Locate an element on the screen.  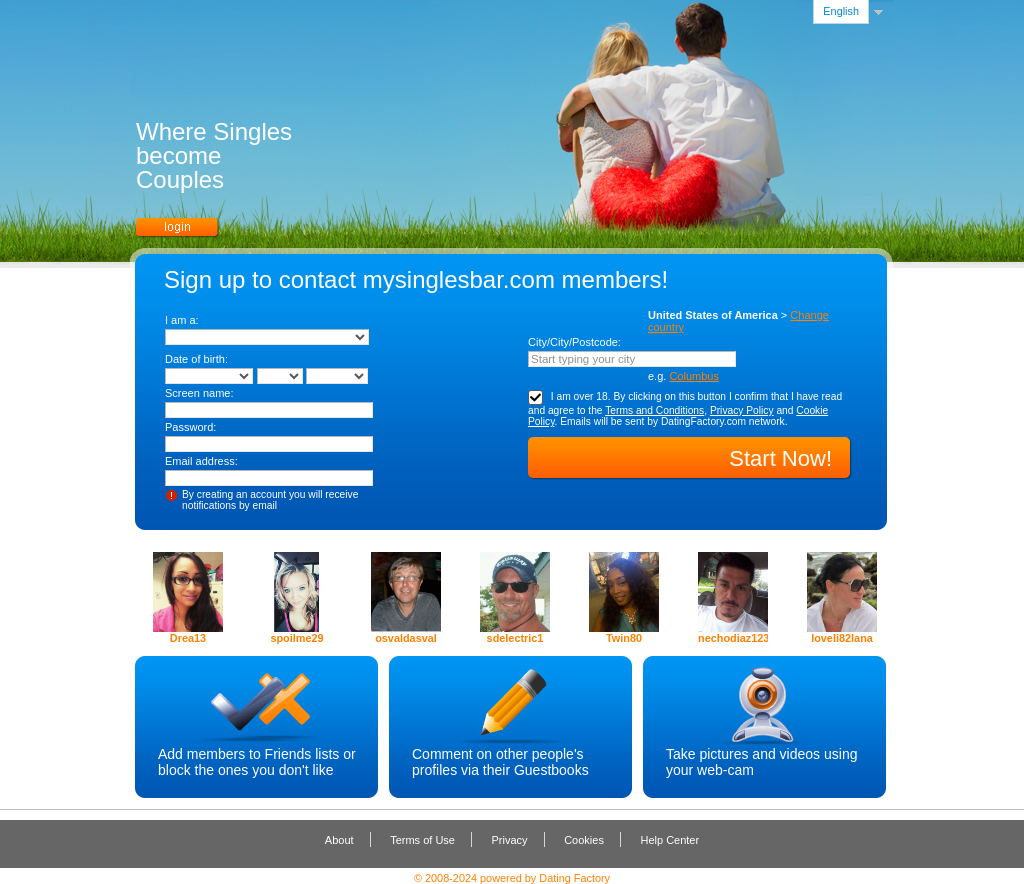
Add members to Friends lists or block the ones you don't like is located at coordinates (257, 762).